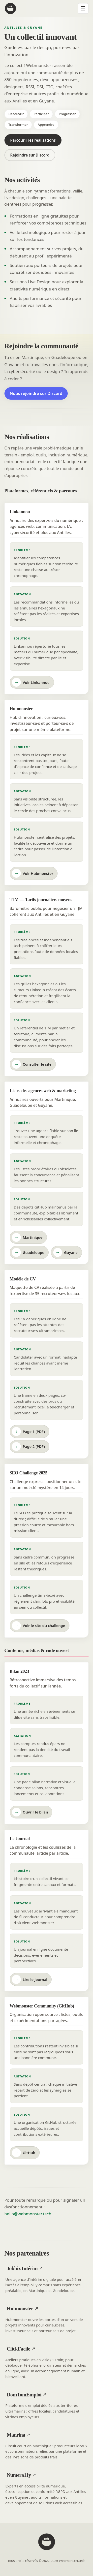  What do you see at coordinates (32, 156) in the screenshot?
I see `Rejoindre sur Discord` at bounding box center [32, 156].